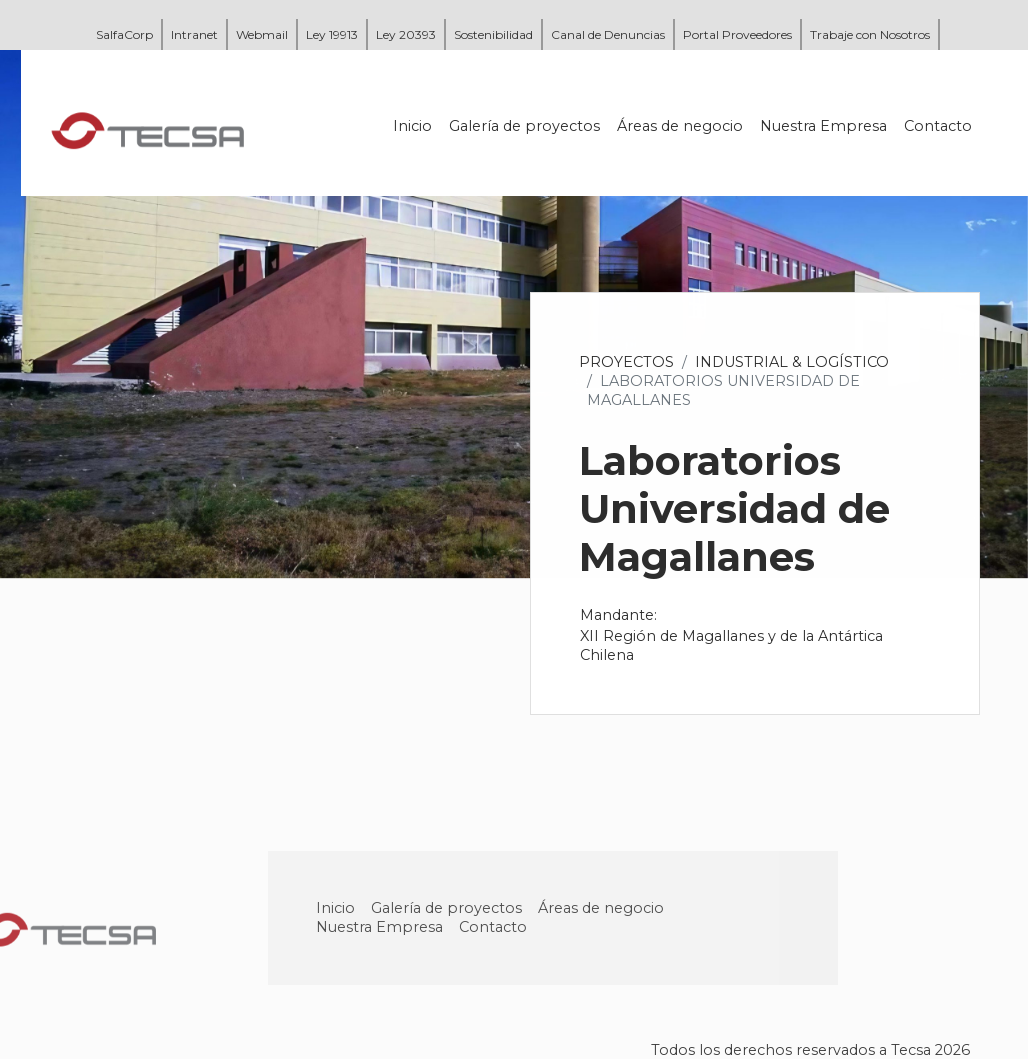 Image resolution: width=1028 pixels, height=1059 pixels. What do you see at coordinates (124, 34) in the screenshot?
I see `SalfaCorp` at bounding box center [124, 34].